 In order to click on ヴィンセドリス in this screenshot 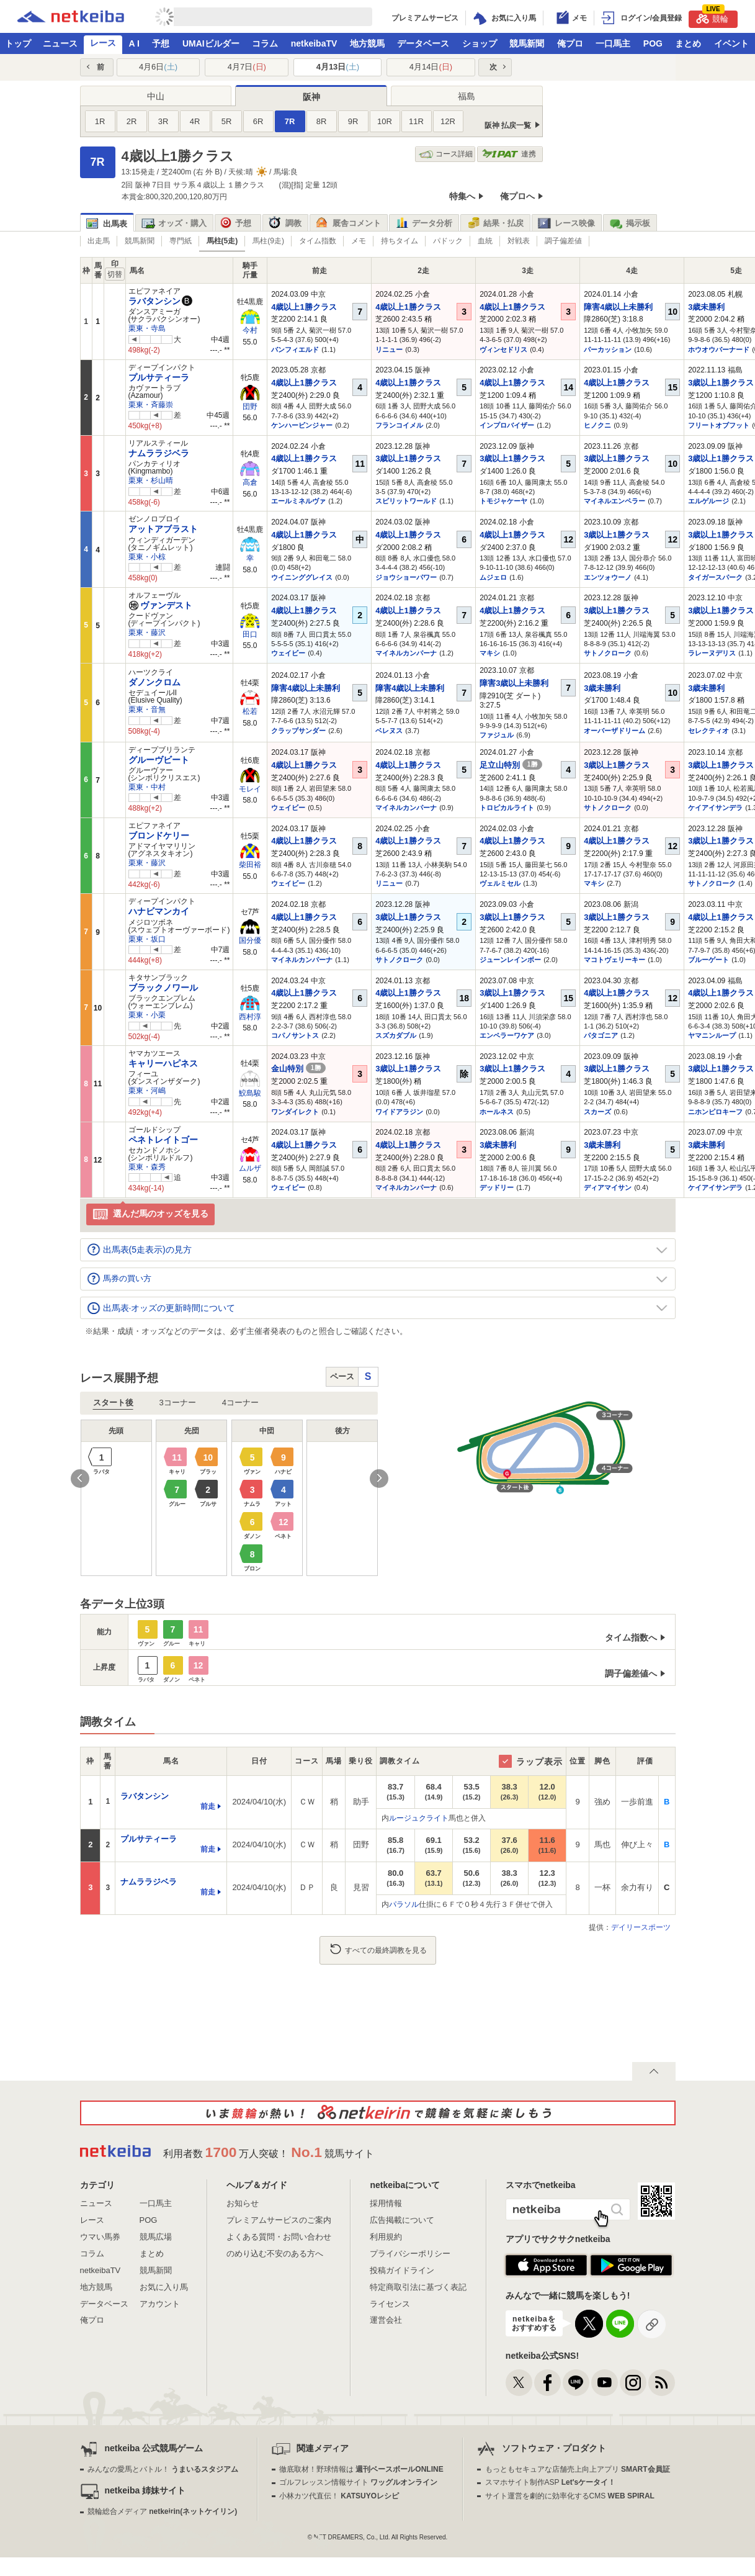, I will do `click(503, 349)`.